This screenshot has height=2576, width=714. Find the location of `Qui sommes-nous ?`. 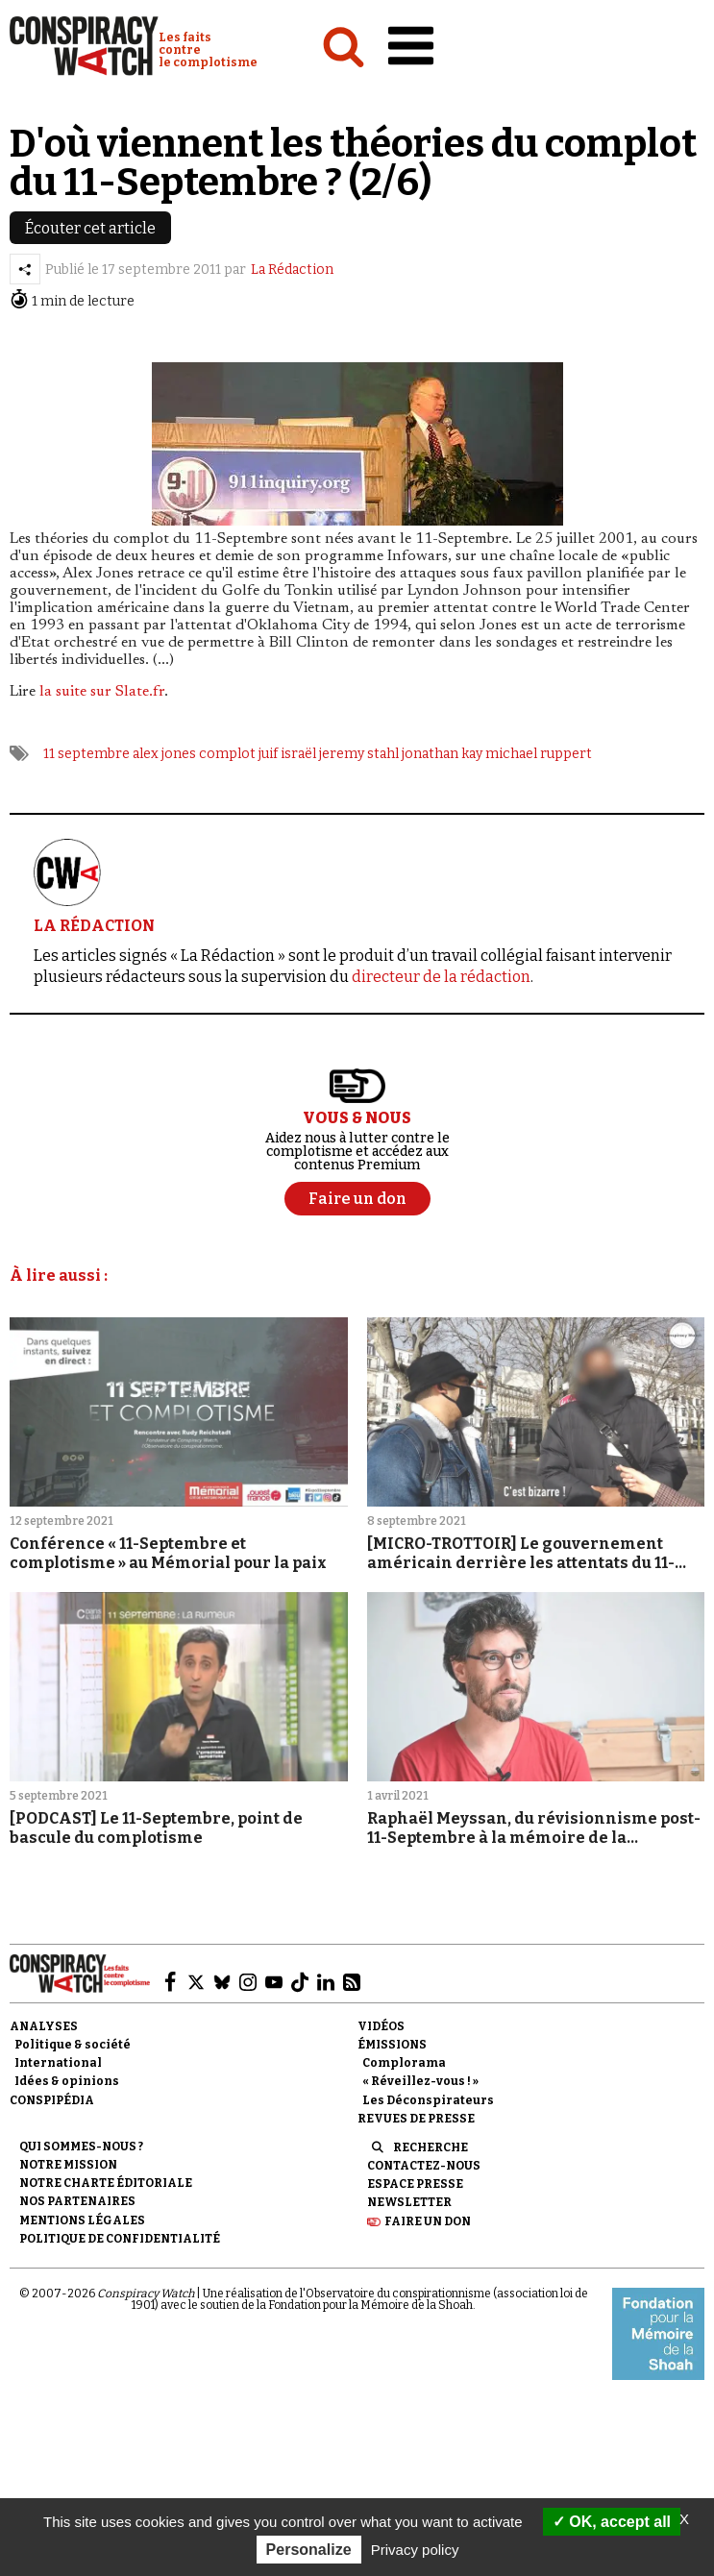

Qui sommes-nous ? is located at coordinates (81, 2146).